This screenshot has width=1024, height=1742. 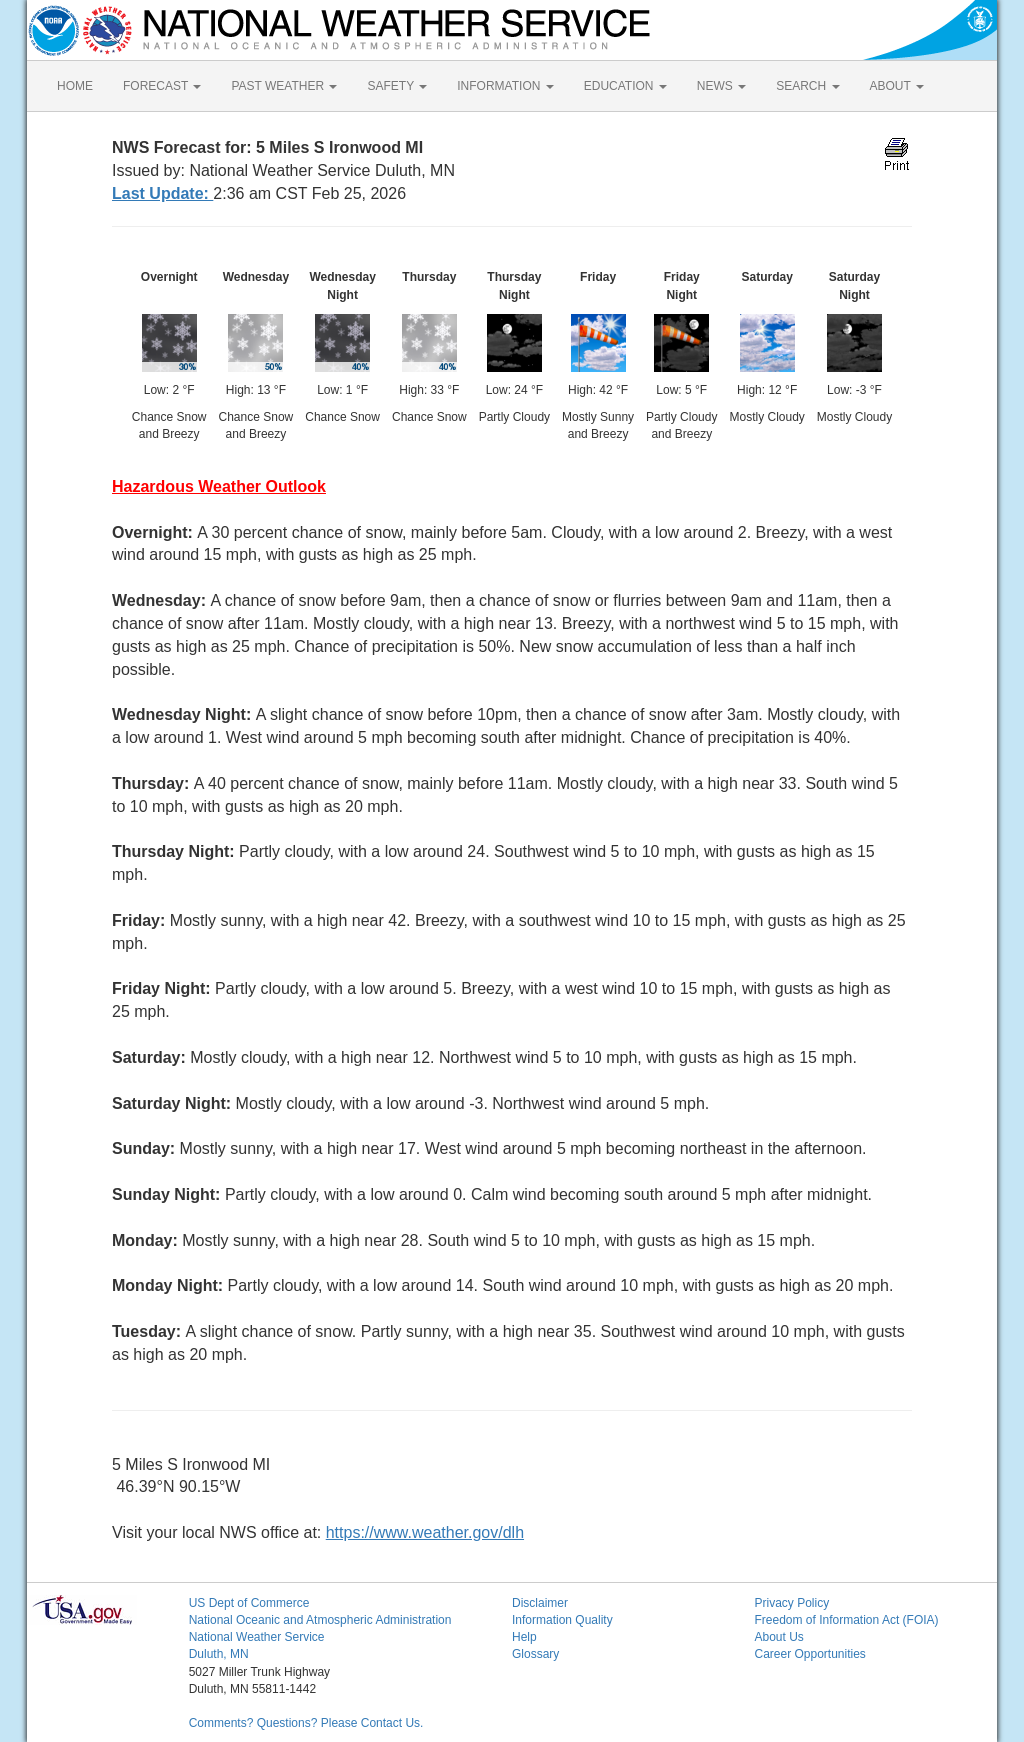 I want to click on PAST WEATHER, so click(x=284, y=86).